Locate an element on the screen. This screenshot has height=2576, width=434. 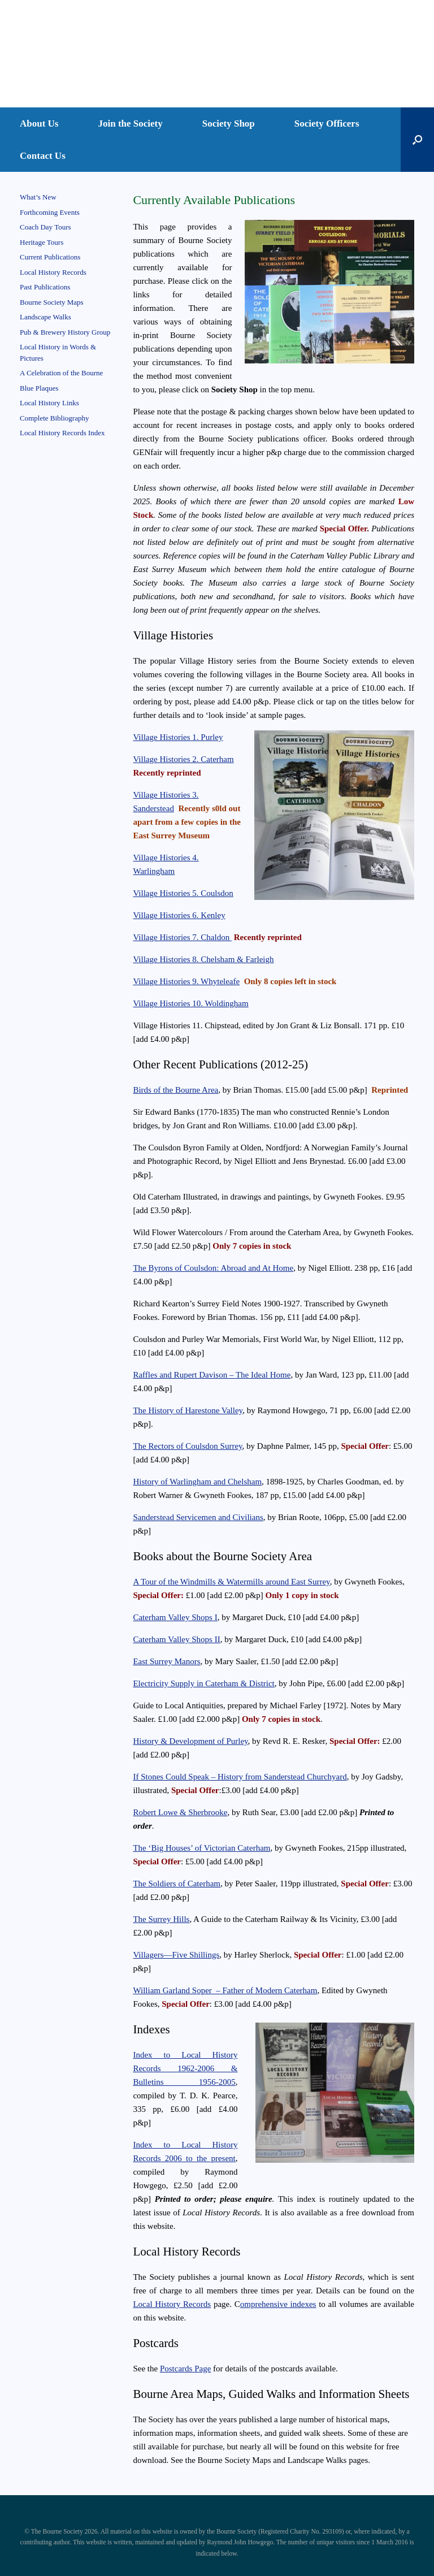
Join the Society is located at coordinates (130, 123).